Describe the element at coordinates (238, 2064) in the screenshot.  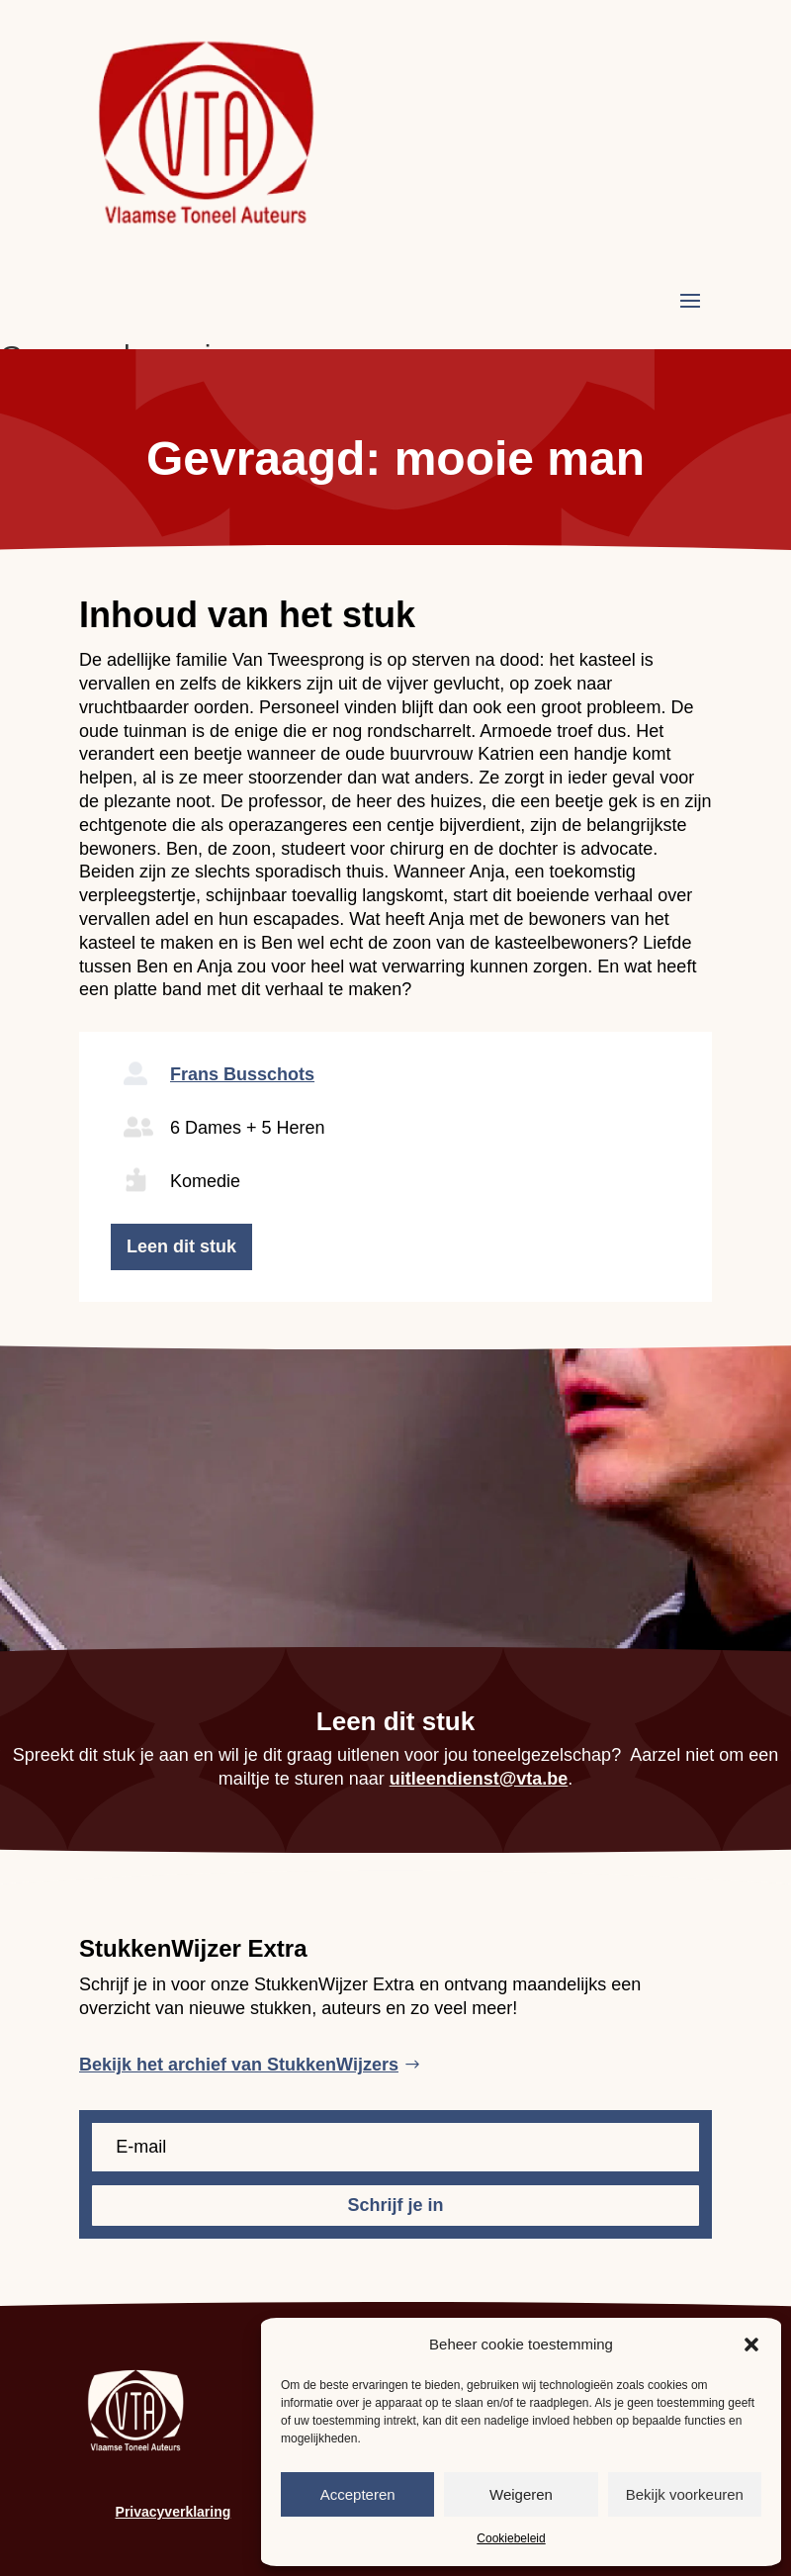
I see `Bekijk het archief van StukkenWijzers` at that location.